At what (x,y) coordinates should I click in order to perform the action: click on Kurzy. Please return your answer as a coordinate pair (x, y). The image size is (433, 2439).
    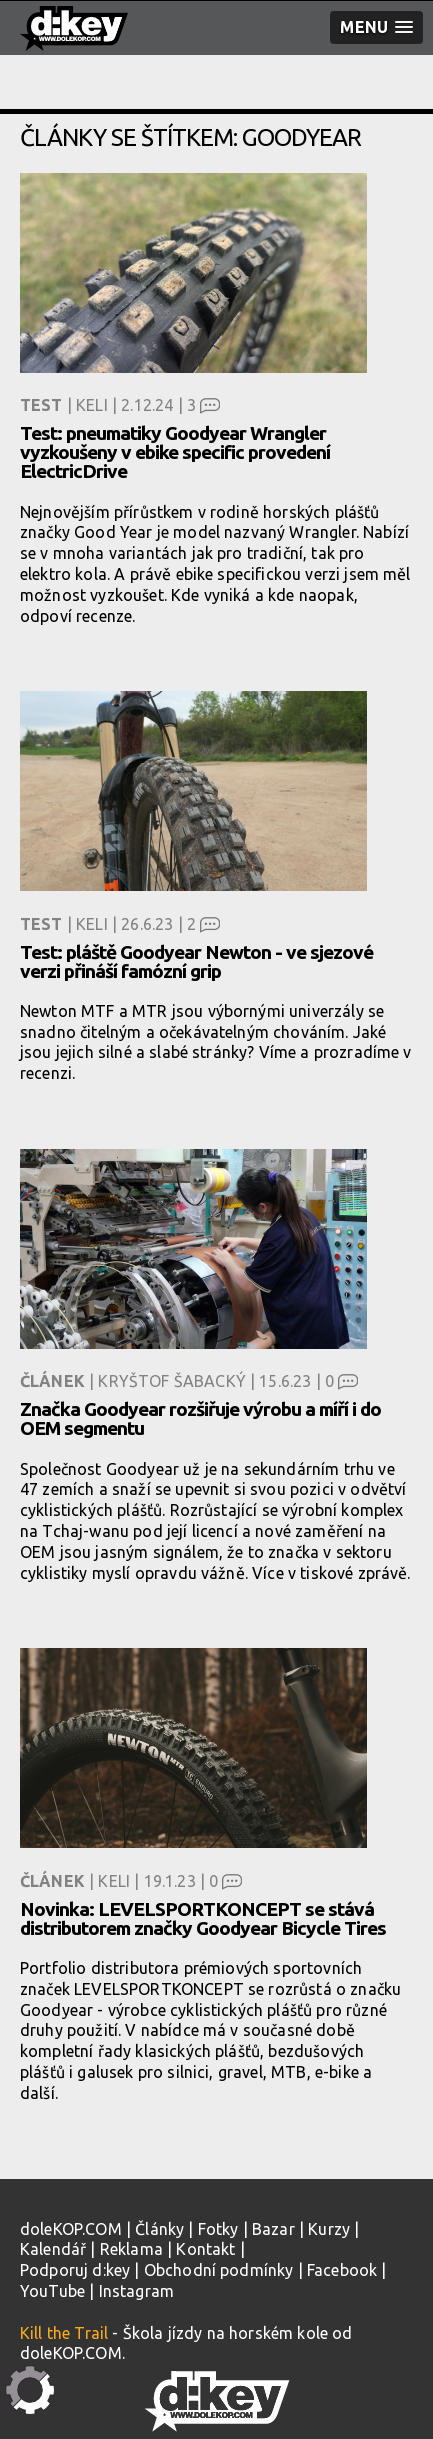
    Looking at the image, I should click on (329, 2229).